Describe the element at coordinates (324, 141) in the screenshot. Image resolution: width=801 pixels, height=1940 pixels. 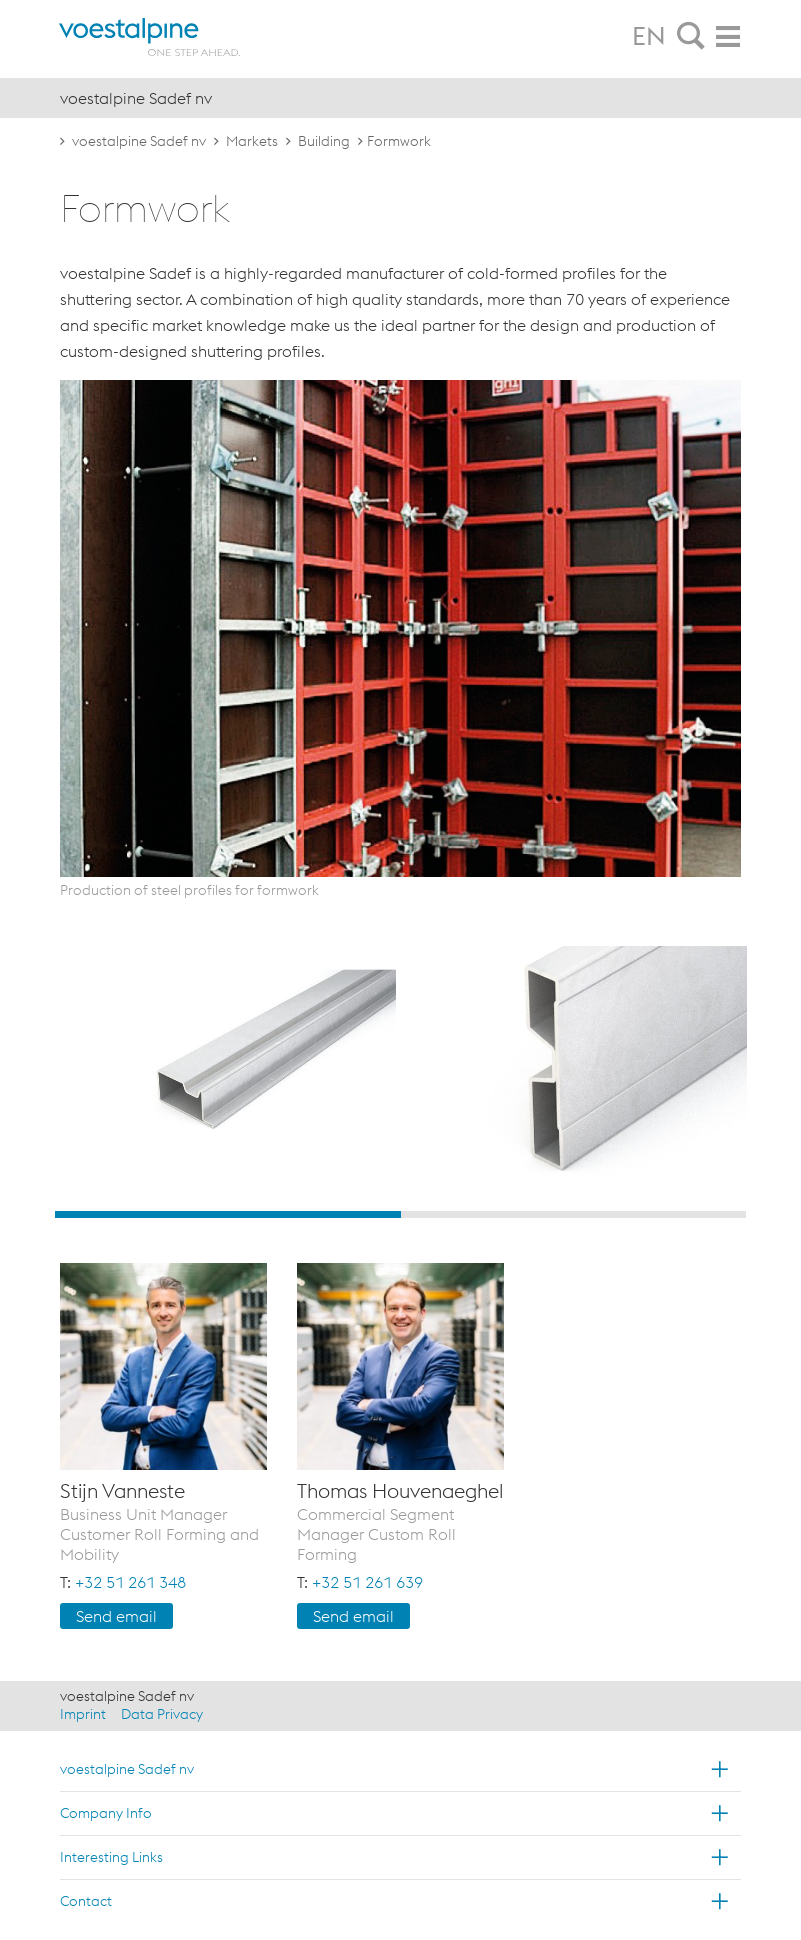
I see `Building` at that location.